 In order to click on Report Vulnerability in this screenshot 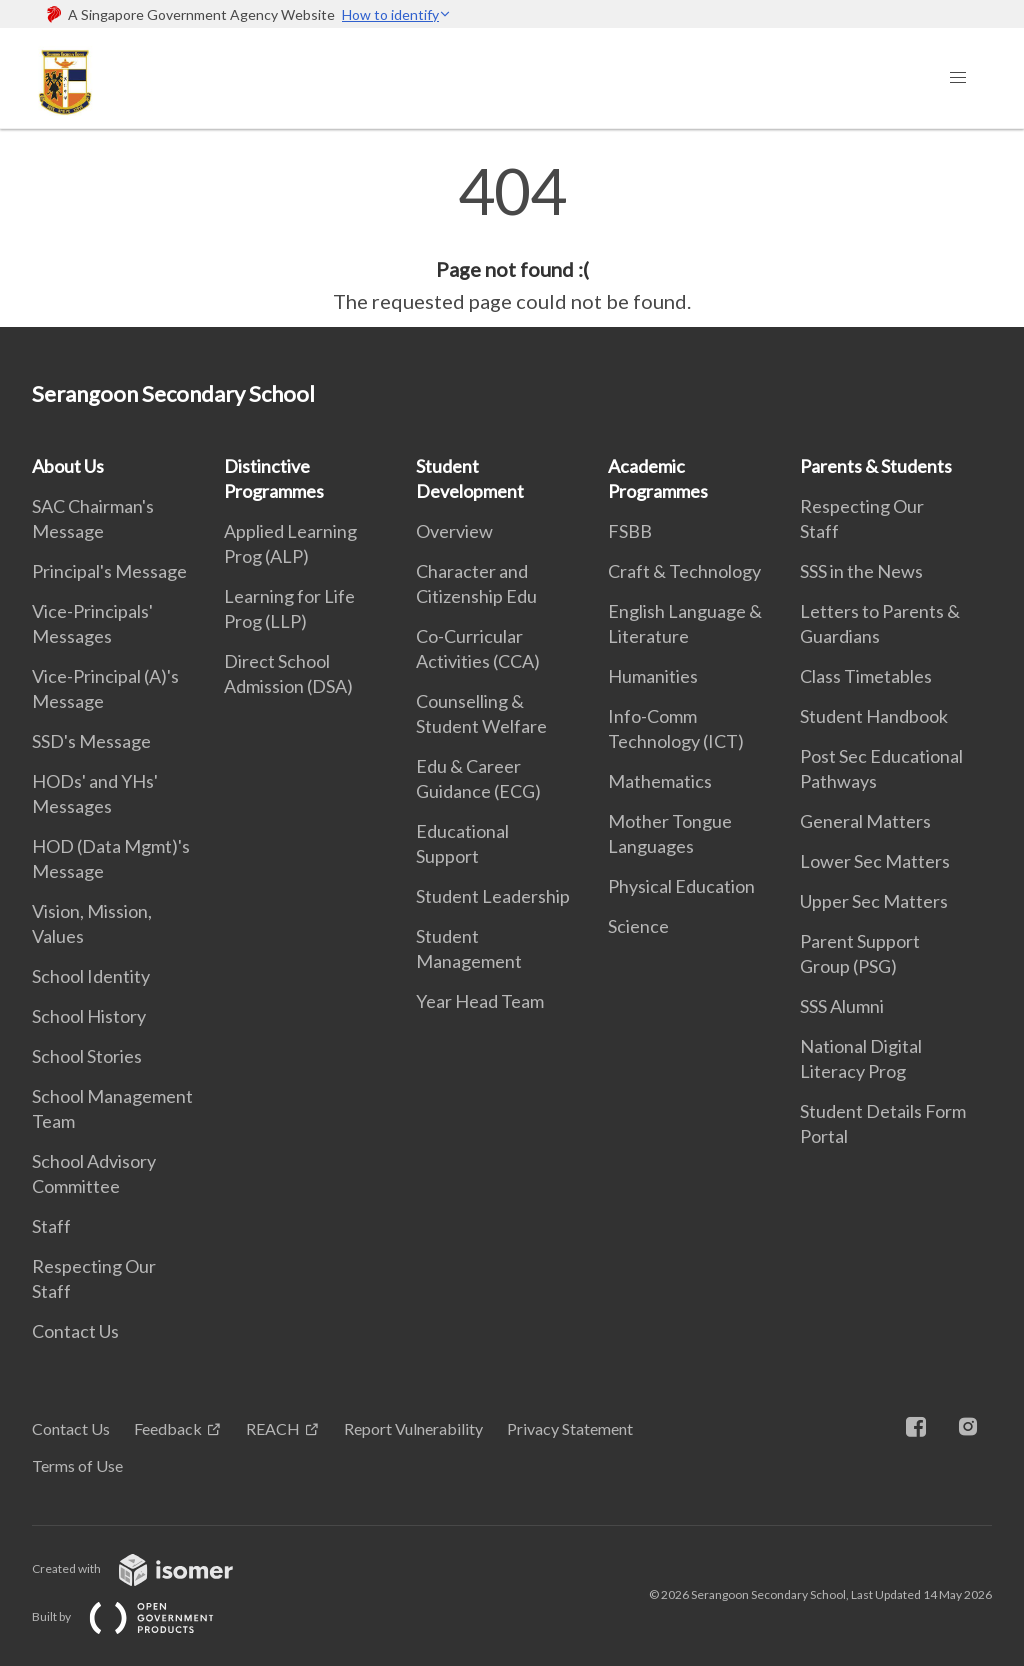, I will do `click(413, 1428)`.